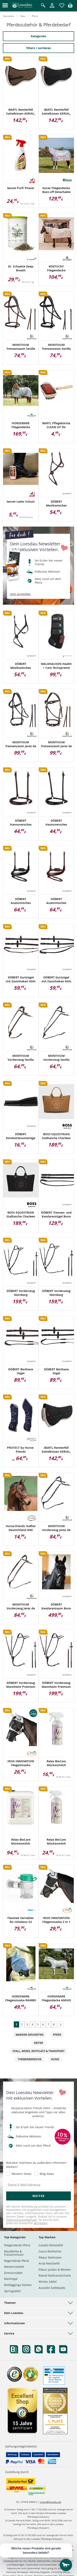 The image size is (77, 2576). I want to click on Pikeur Reithosen, so click(50, 2257).